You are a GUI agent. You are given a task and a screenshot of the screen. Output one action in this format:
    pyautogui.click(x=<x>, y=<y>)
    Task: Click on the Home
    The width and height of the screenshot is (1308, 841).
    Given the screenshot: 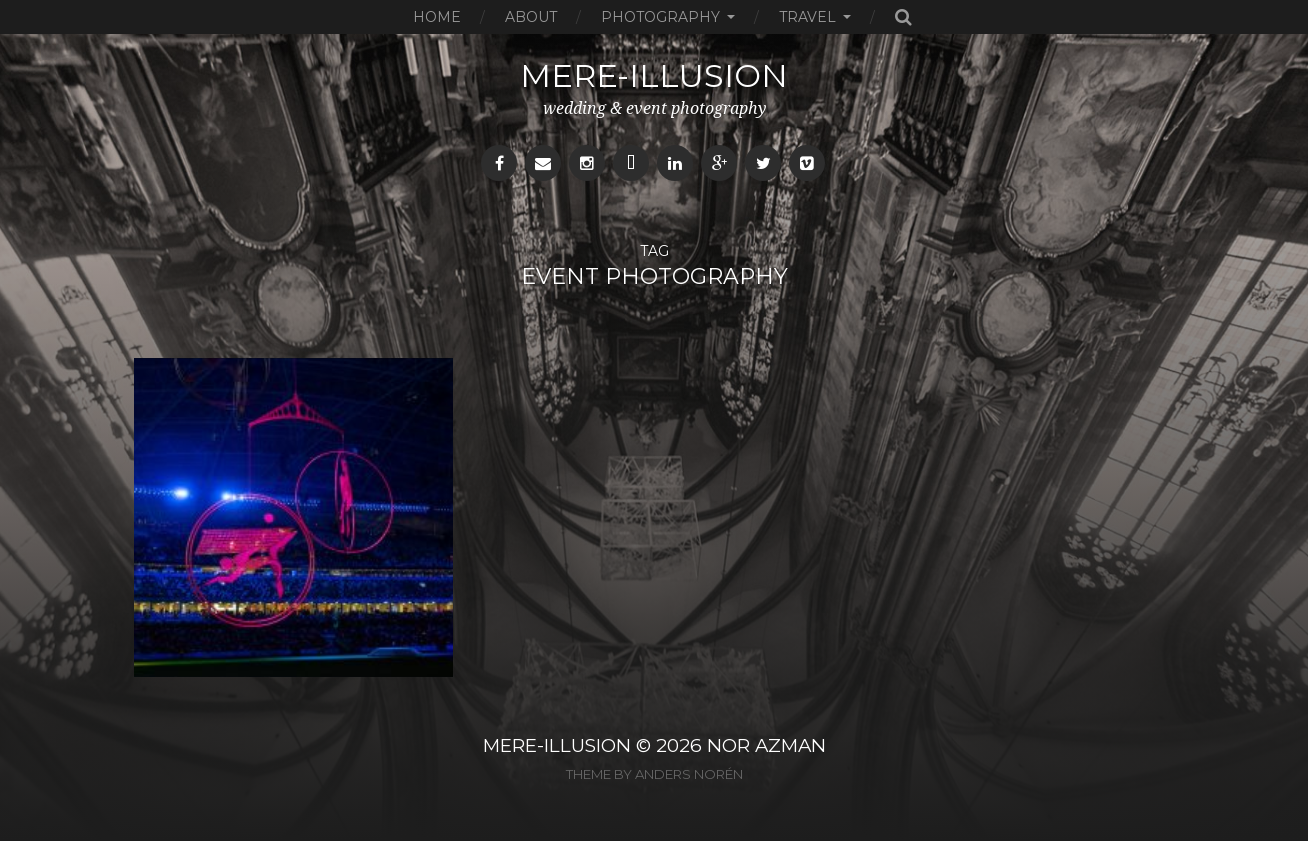 What is the action you would take?
    pyautogui.click(x=437, y=17)
    